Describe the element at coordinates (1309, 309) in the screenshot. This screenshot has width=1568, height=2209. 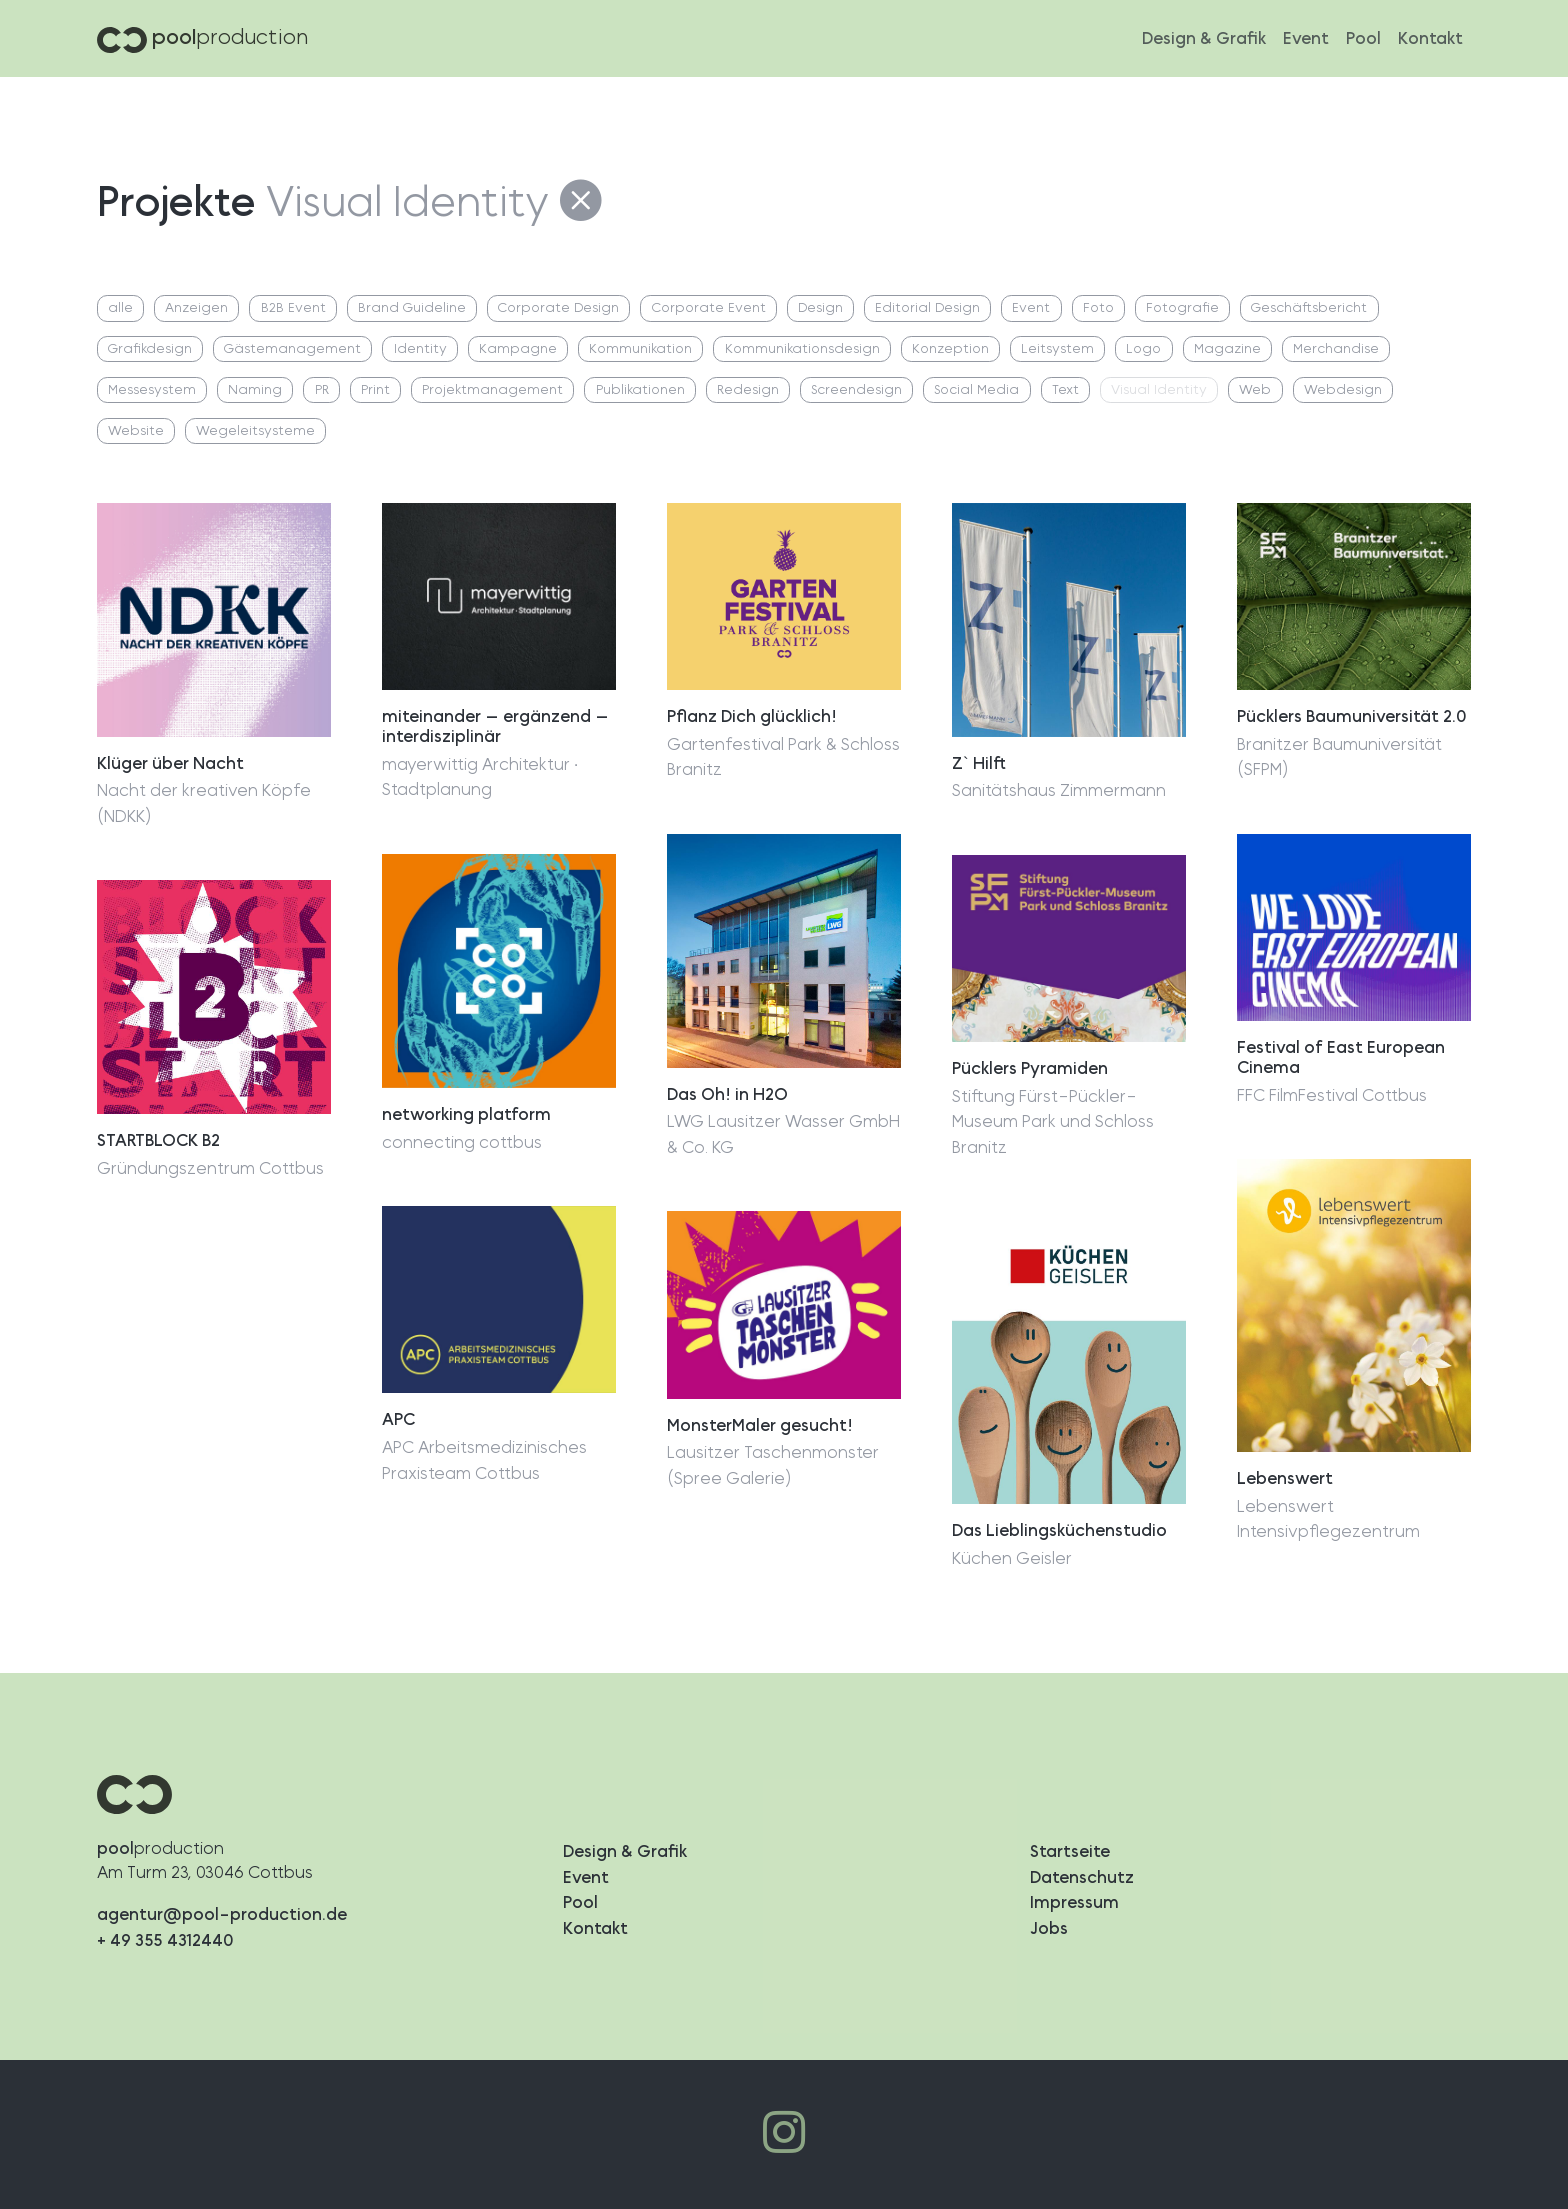
I see `Geschäftsbericht` at that location.